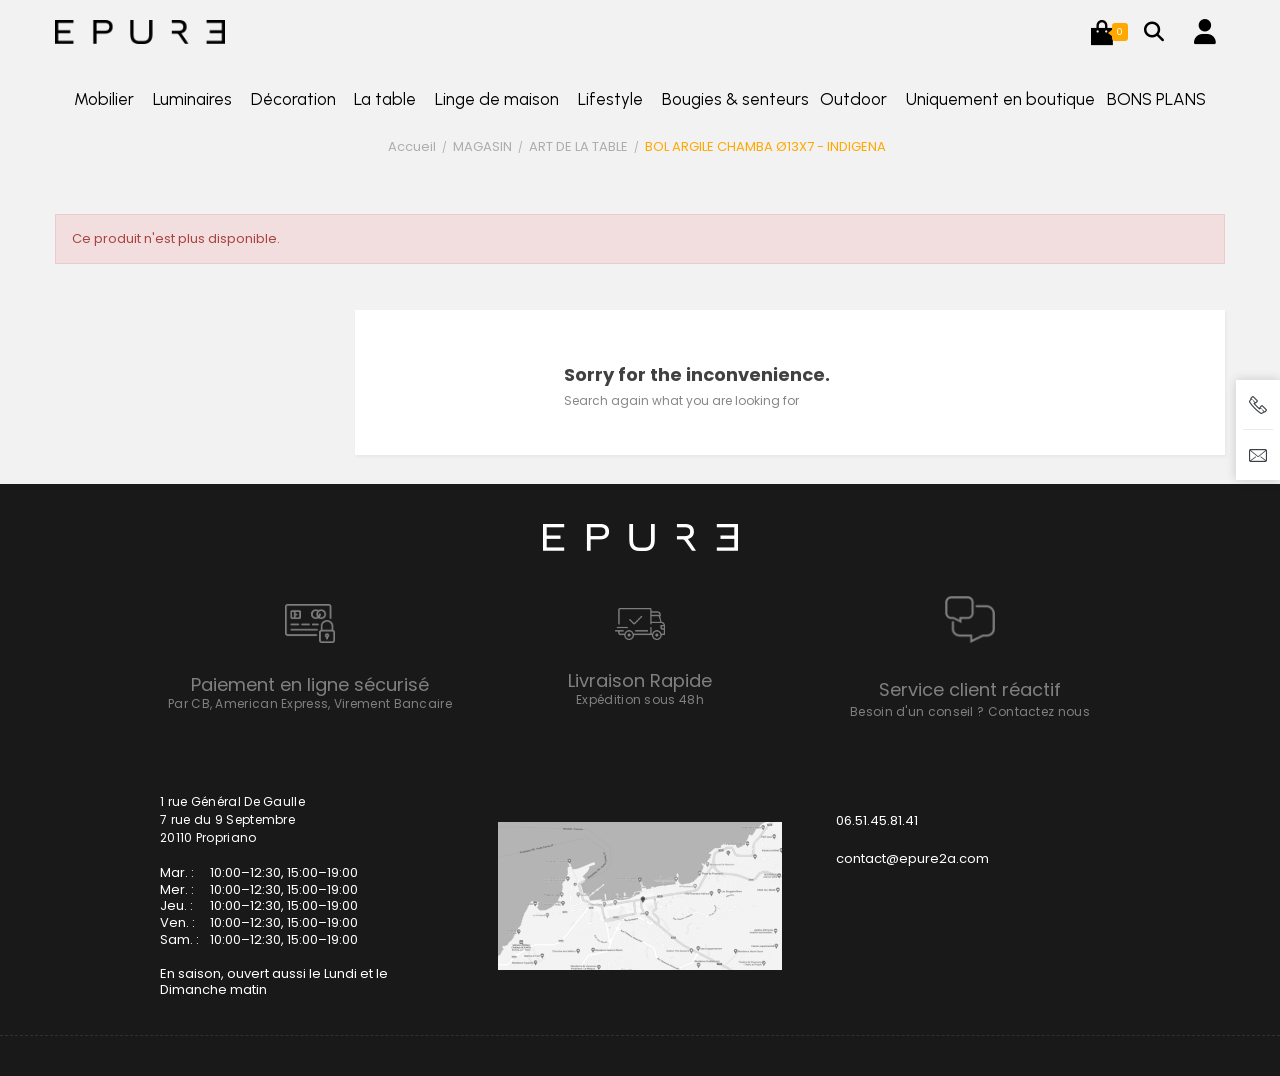 The height and width of the screenshot is (1076, 1280). What do you see at coordinates (877, 820) in the screenshot?
I see `06.51.45.81.41` at bounding box center [877, 820].